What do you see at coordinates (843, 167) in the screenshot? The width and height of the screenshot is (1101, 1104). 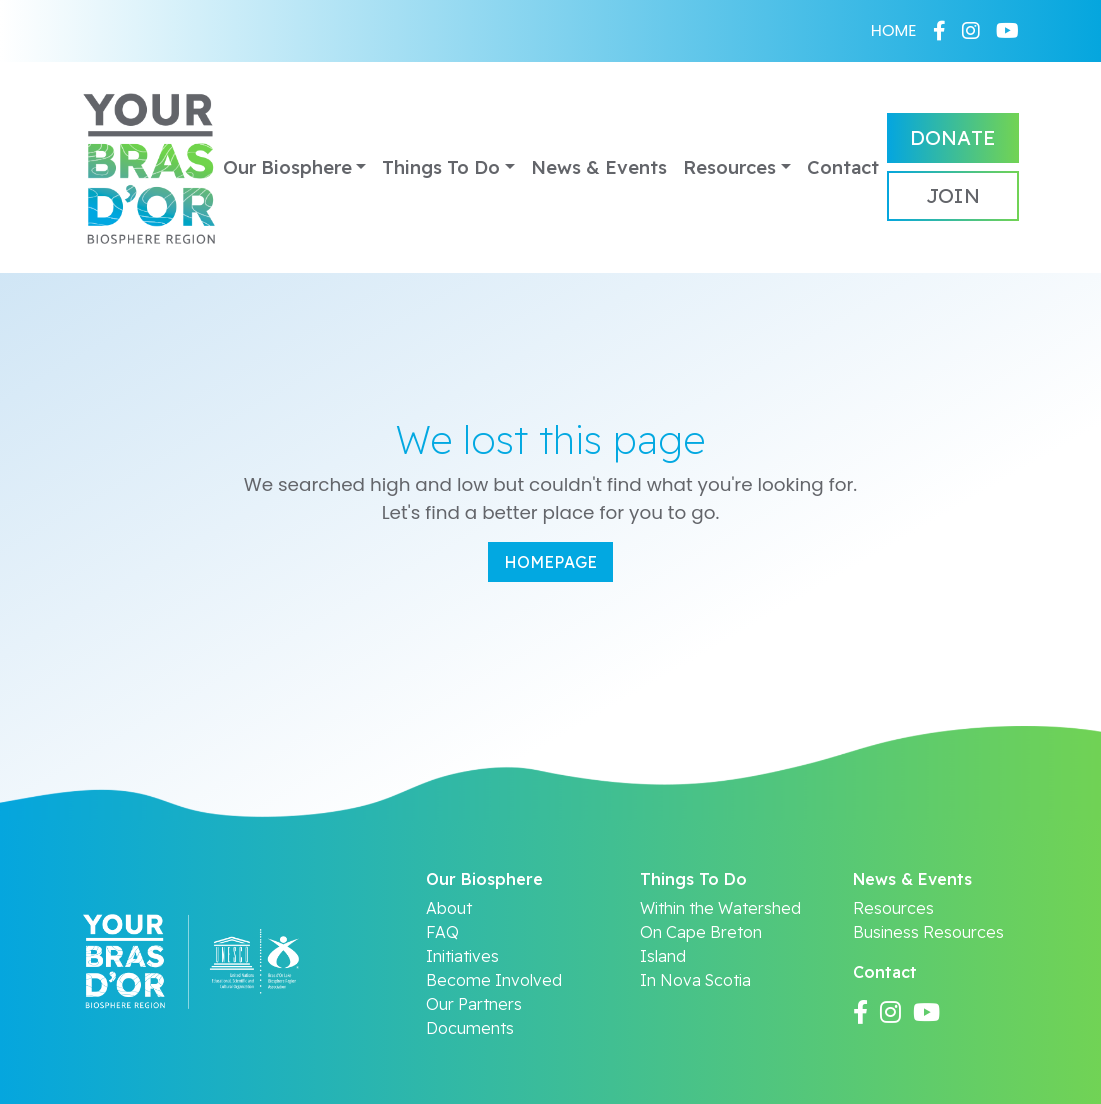 I see `Contact` at bounding box center [843, 167].